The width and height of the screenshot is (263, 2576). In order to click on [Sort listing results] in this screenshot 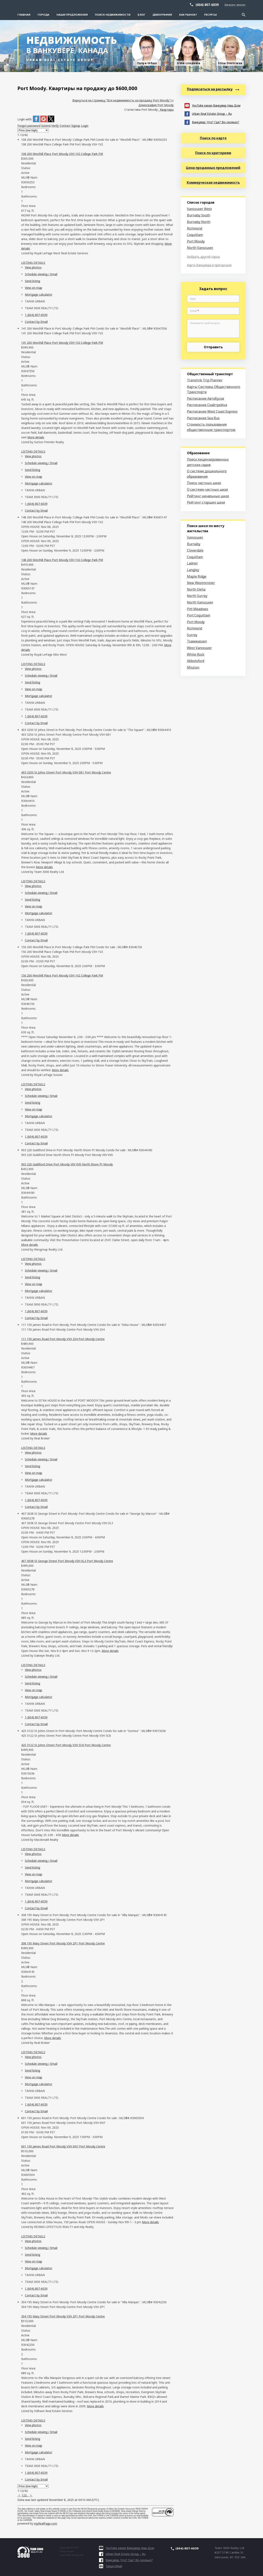, I will do `click(32, 130)`.